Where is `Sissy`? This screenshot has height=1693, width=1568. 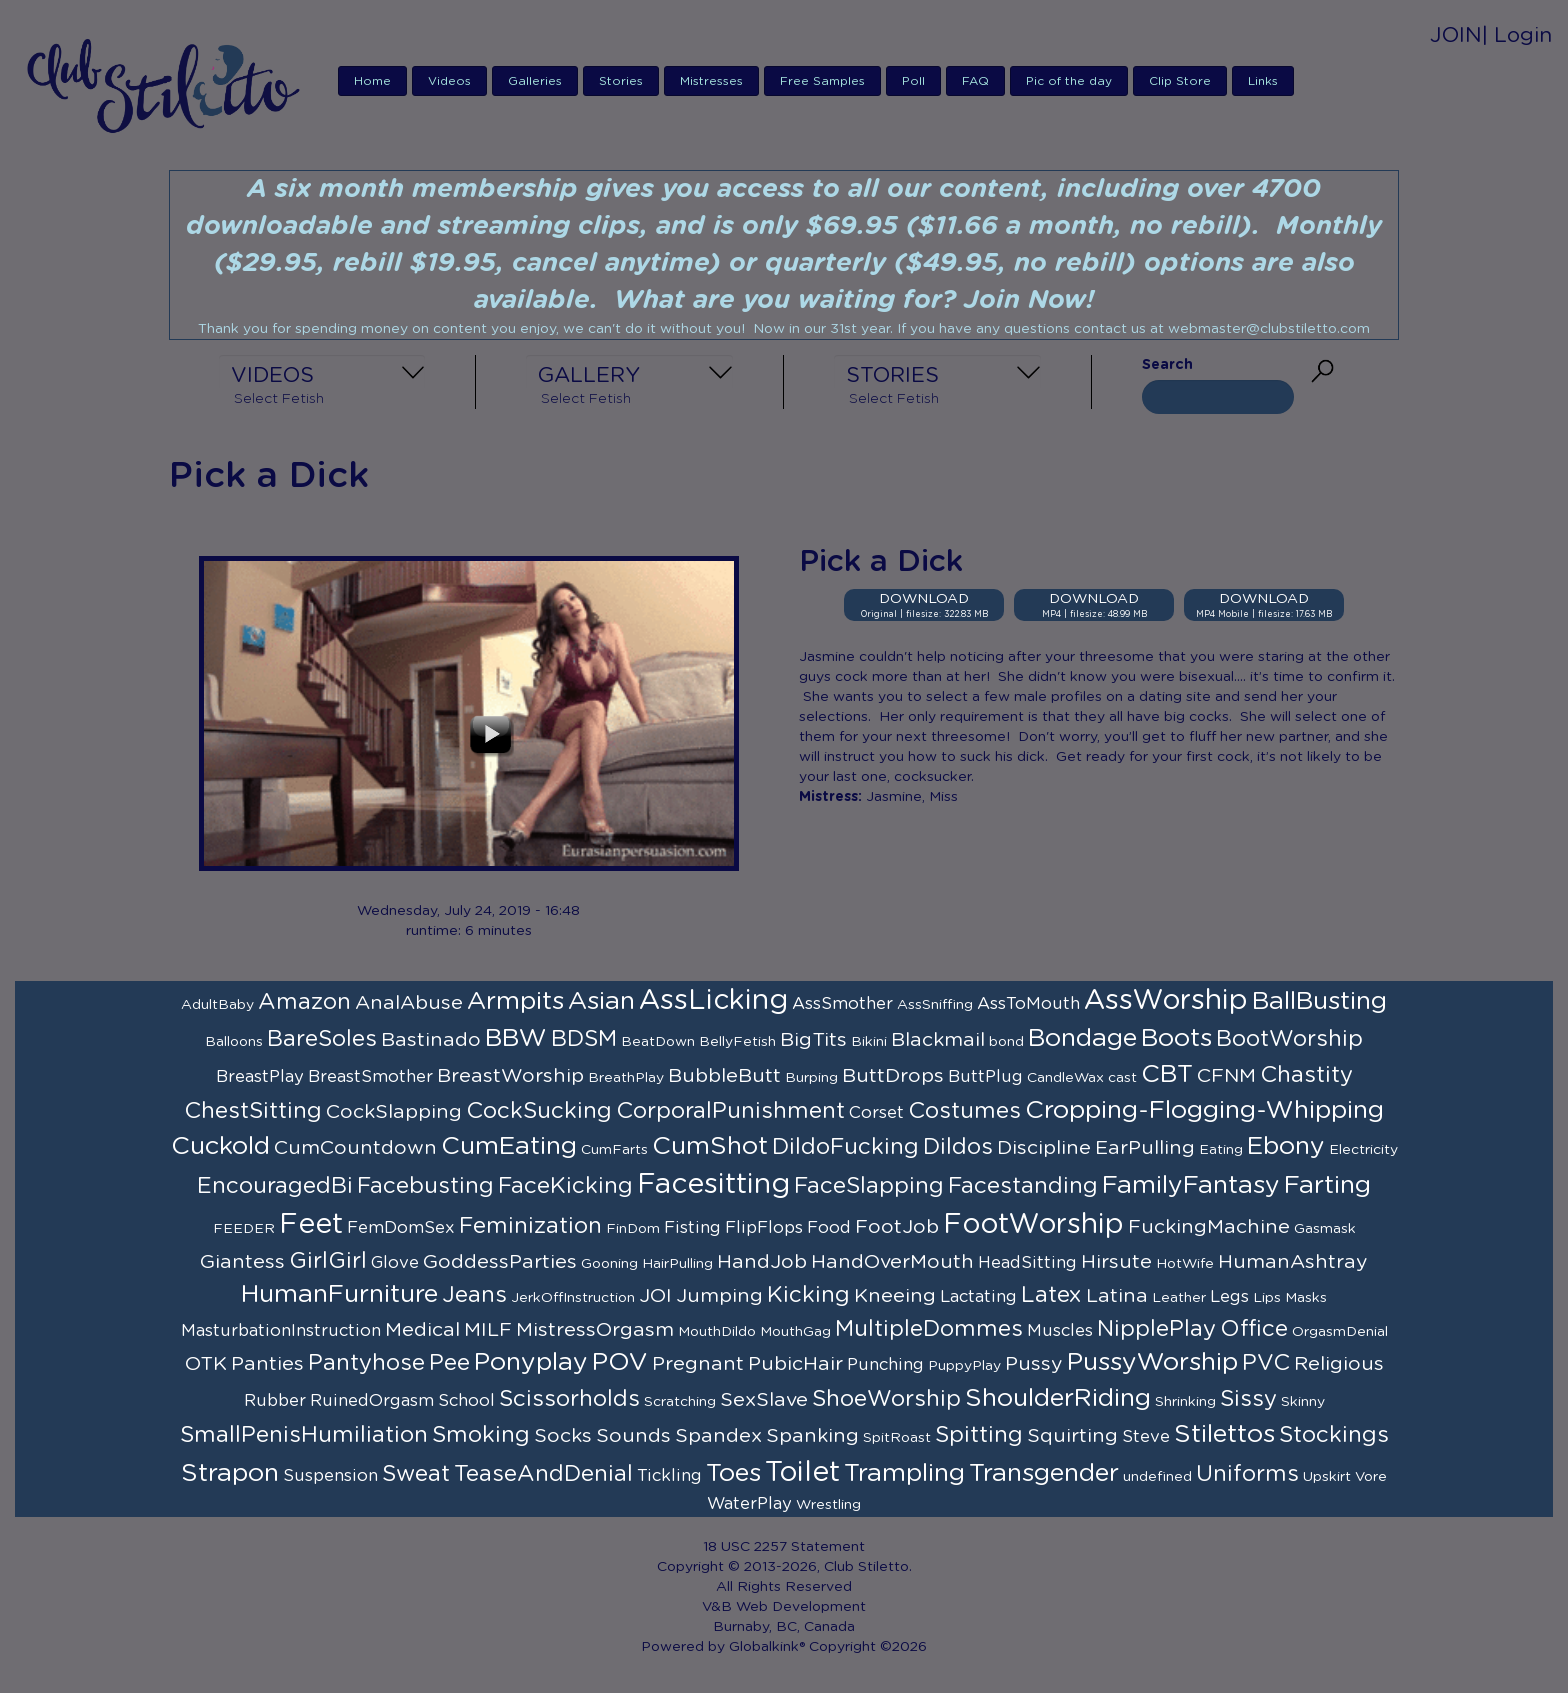
Sissy is located at coordinates (1248, 1399).